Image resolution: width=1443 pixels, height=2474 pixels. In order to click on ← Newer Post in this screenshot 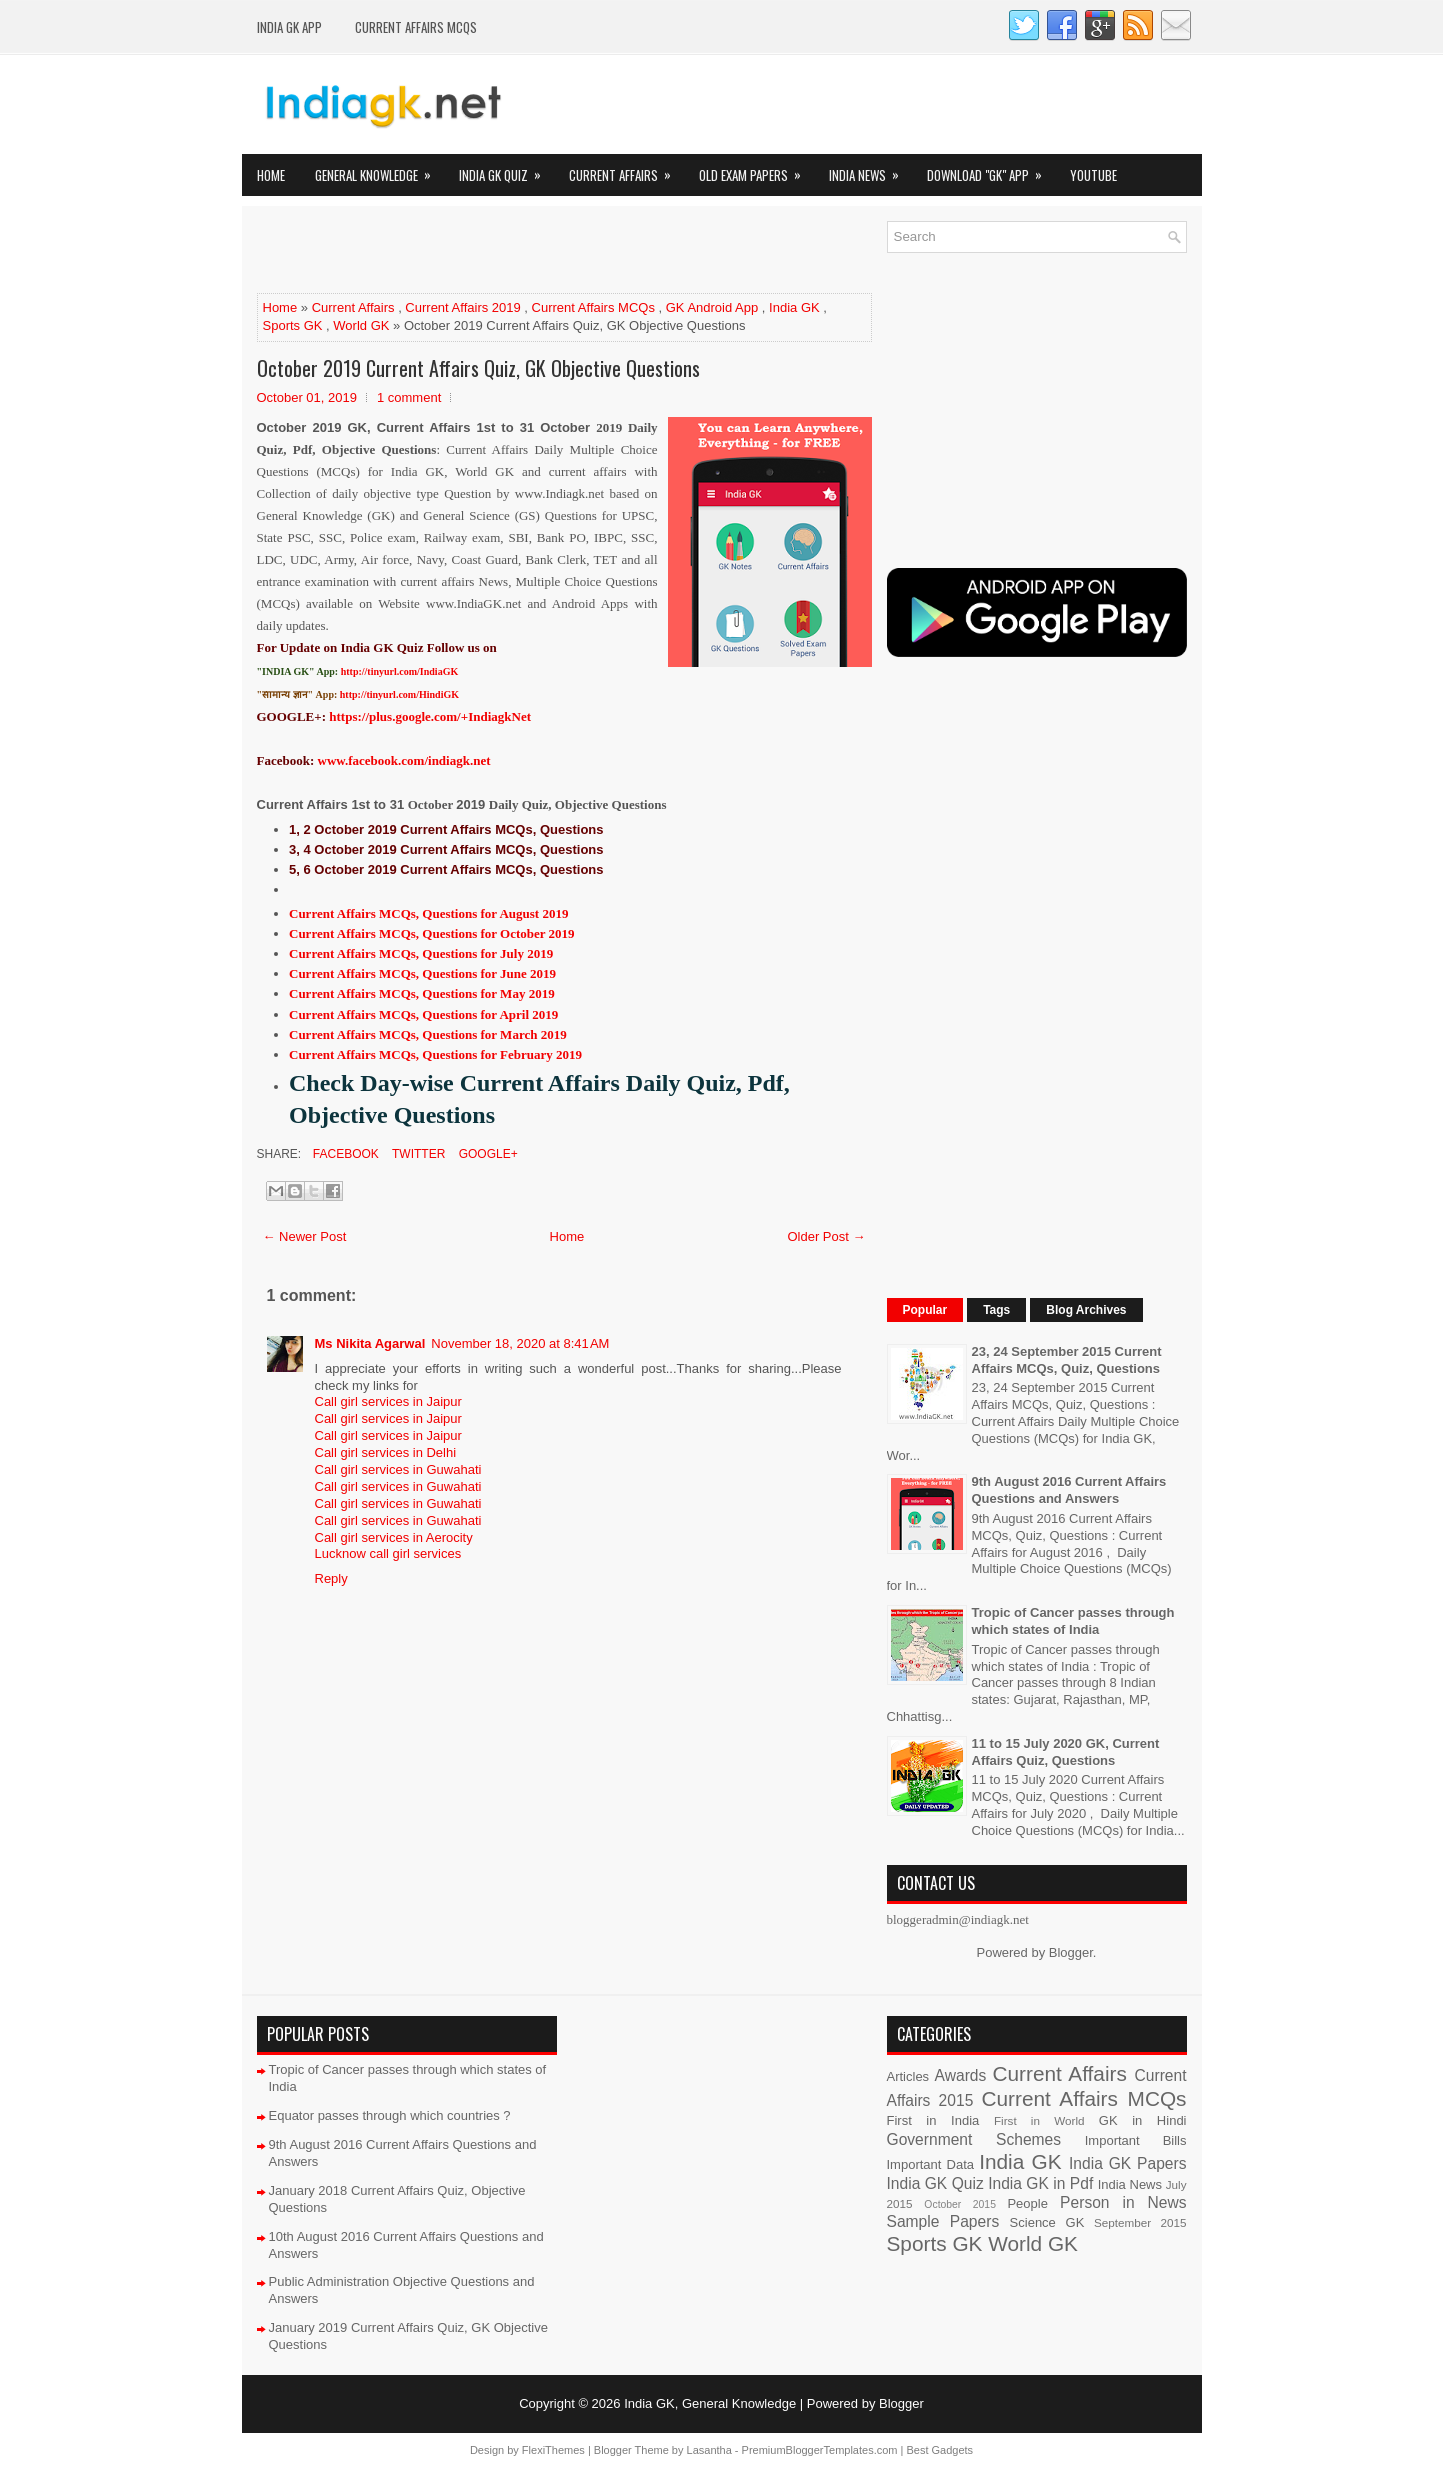, I will do `click(305, 1236)`.